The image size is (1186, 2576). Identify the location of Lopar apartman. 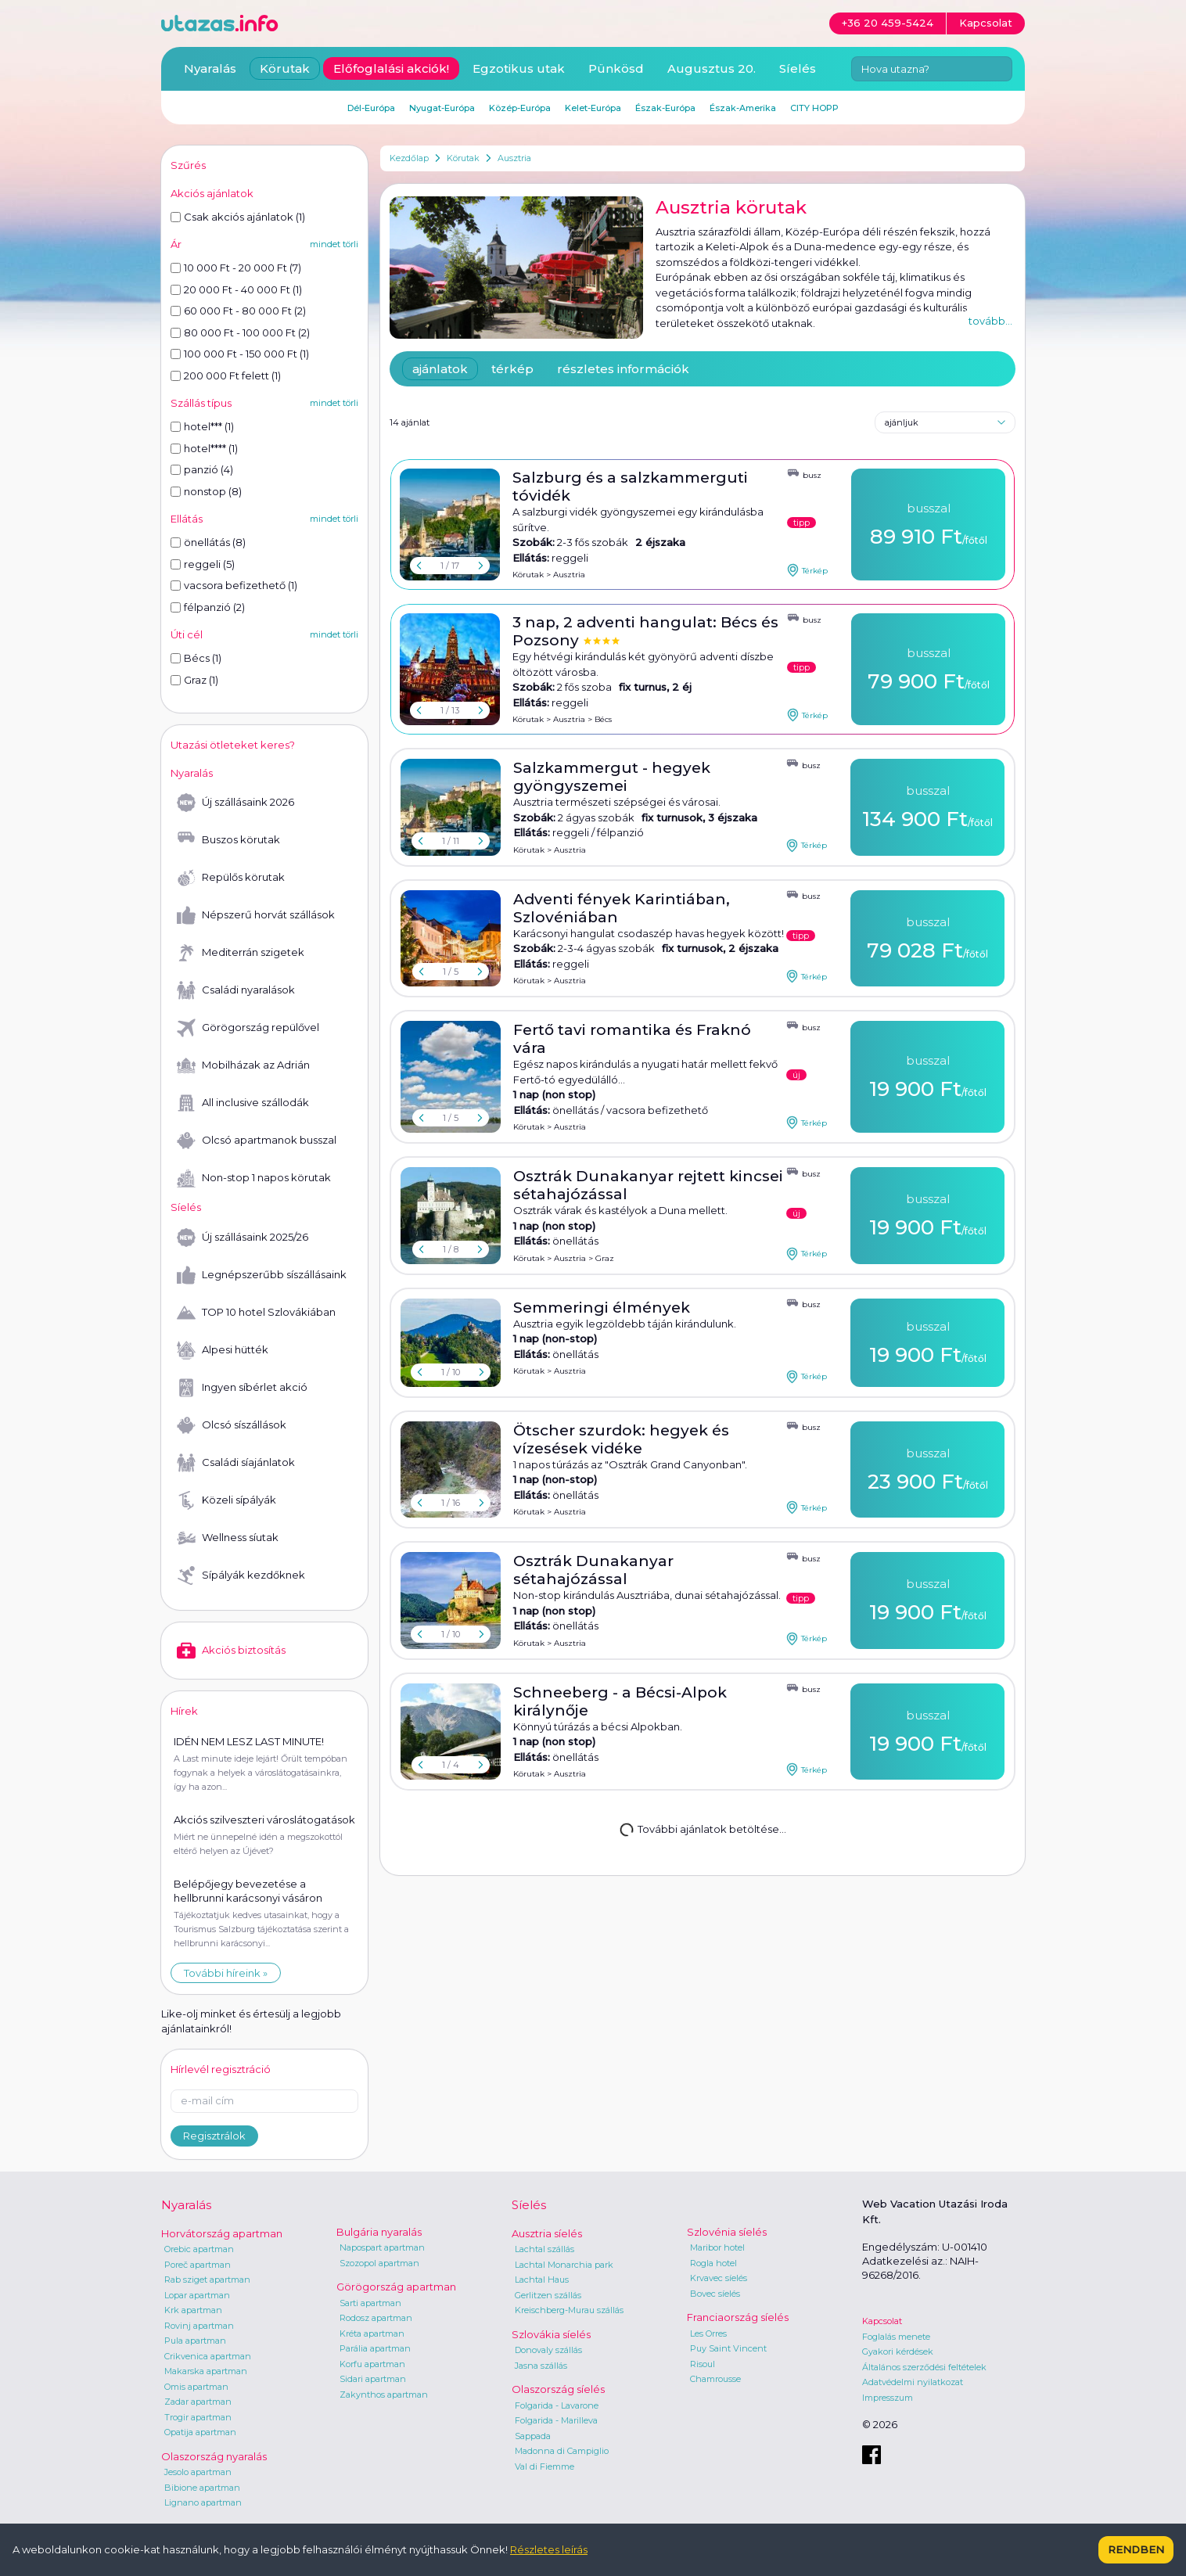
(197, 2295).